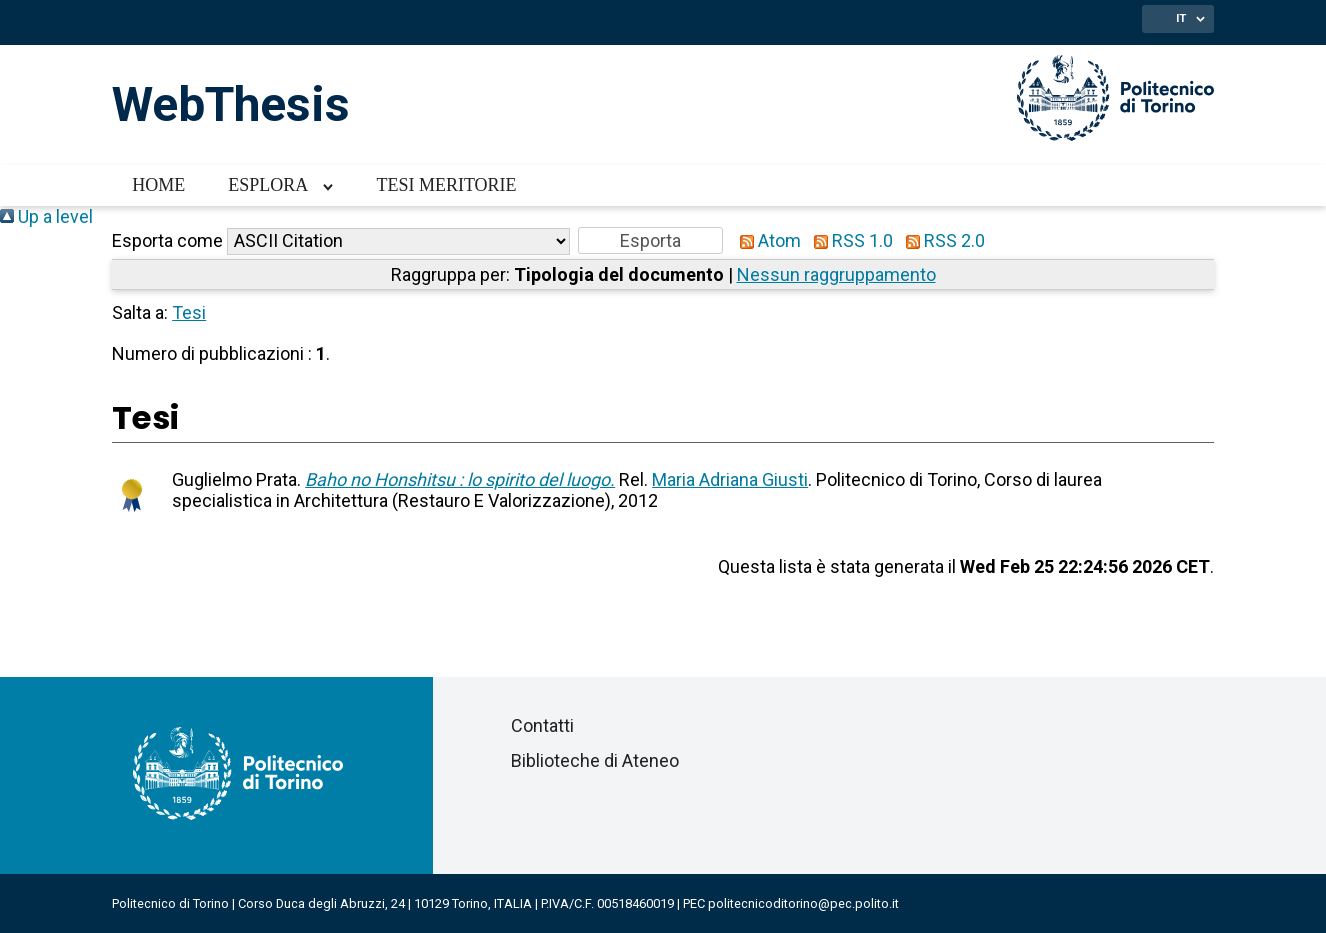  What do you see at coordinates (46, 216) in the screenshot?
I see `Up a level` at bounding box center [46, 216].